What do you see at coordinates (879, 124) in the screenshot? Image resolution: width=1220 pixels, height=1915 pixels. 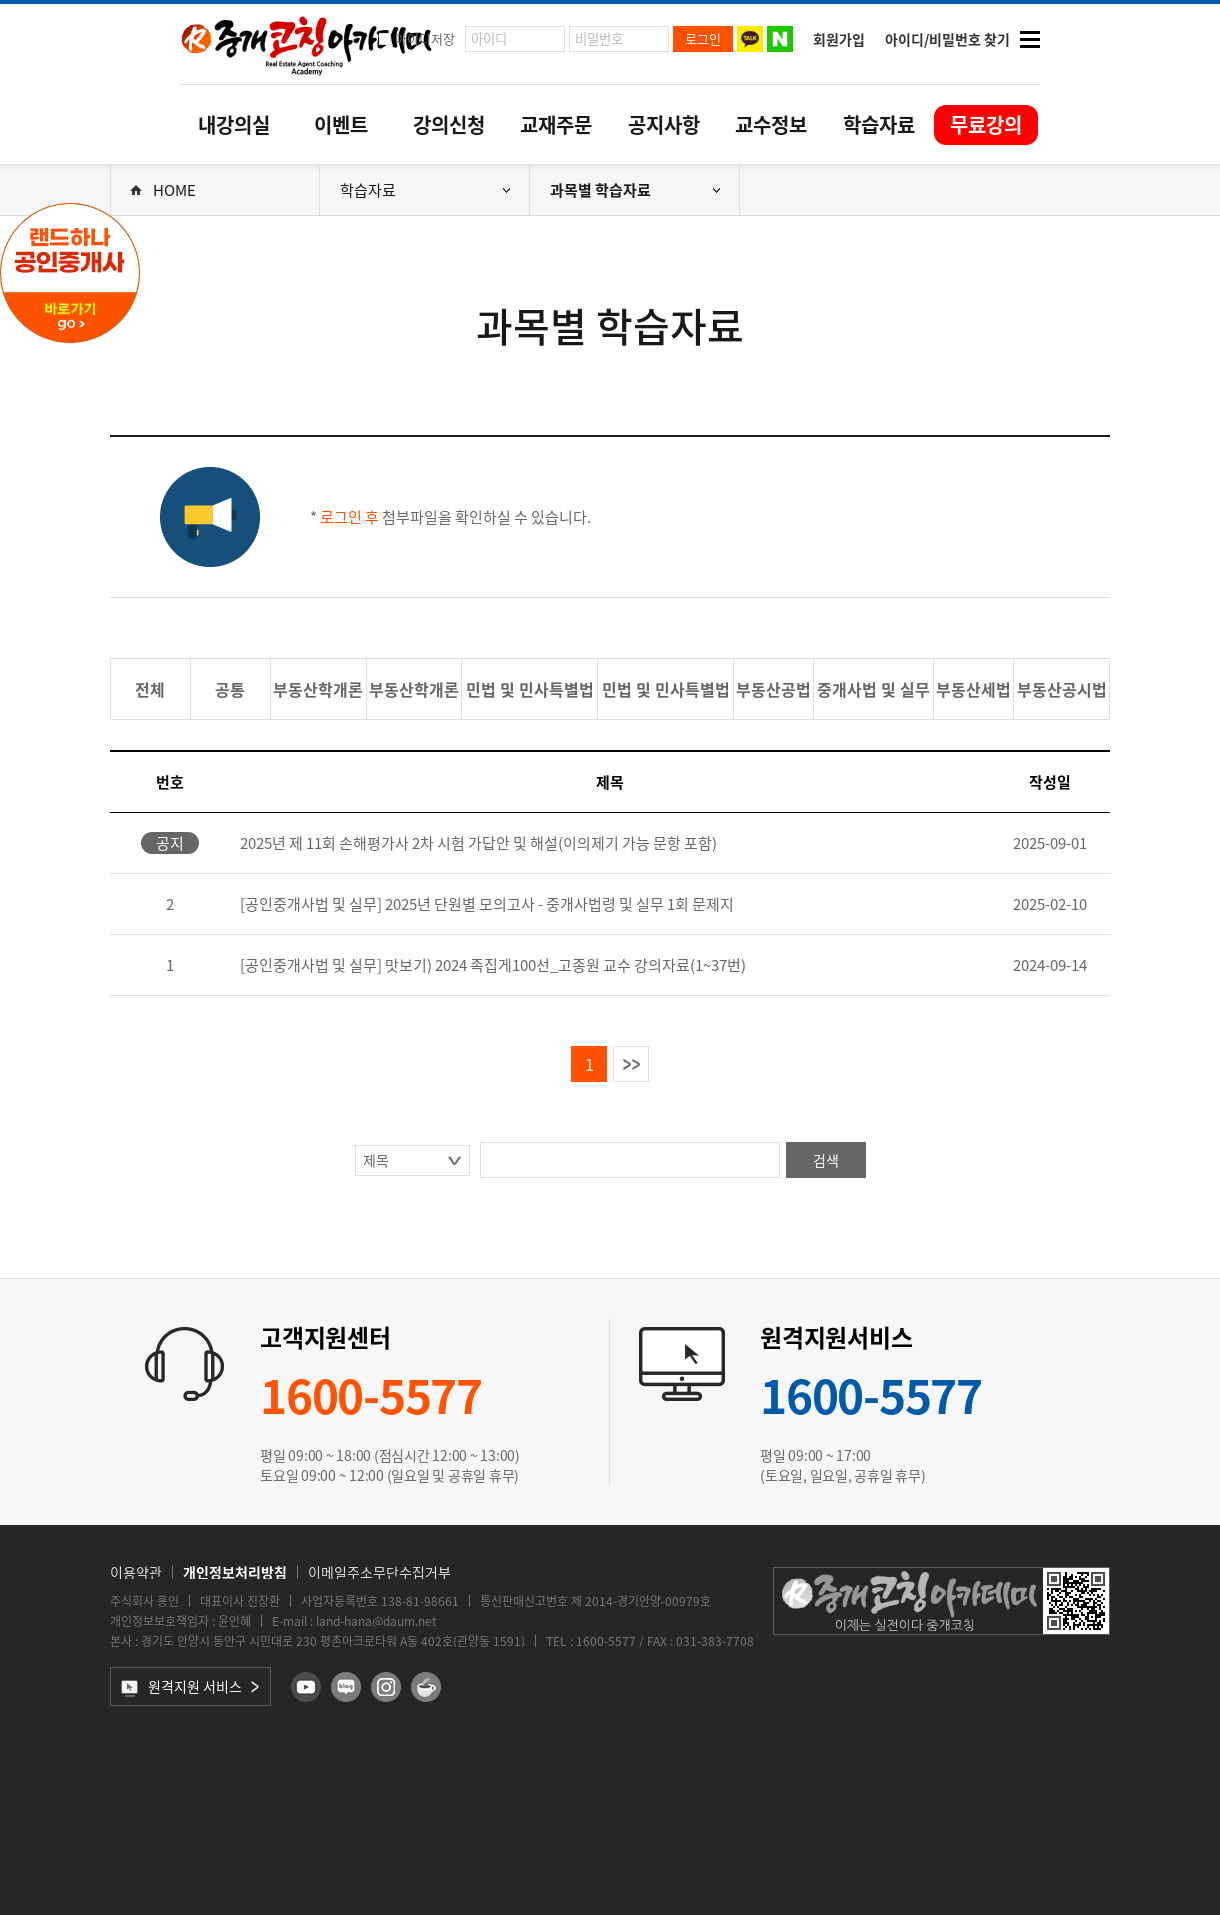 I see `학습자료` at bounding box center [879, 124].